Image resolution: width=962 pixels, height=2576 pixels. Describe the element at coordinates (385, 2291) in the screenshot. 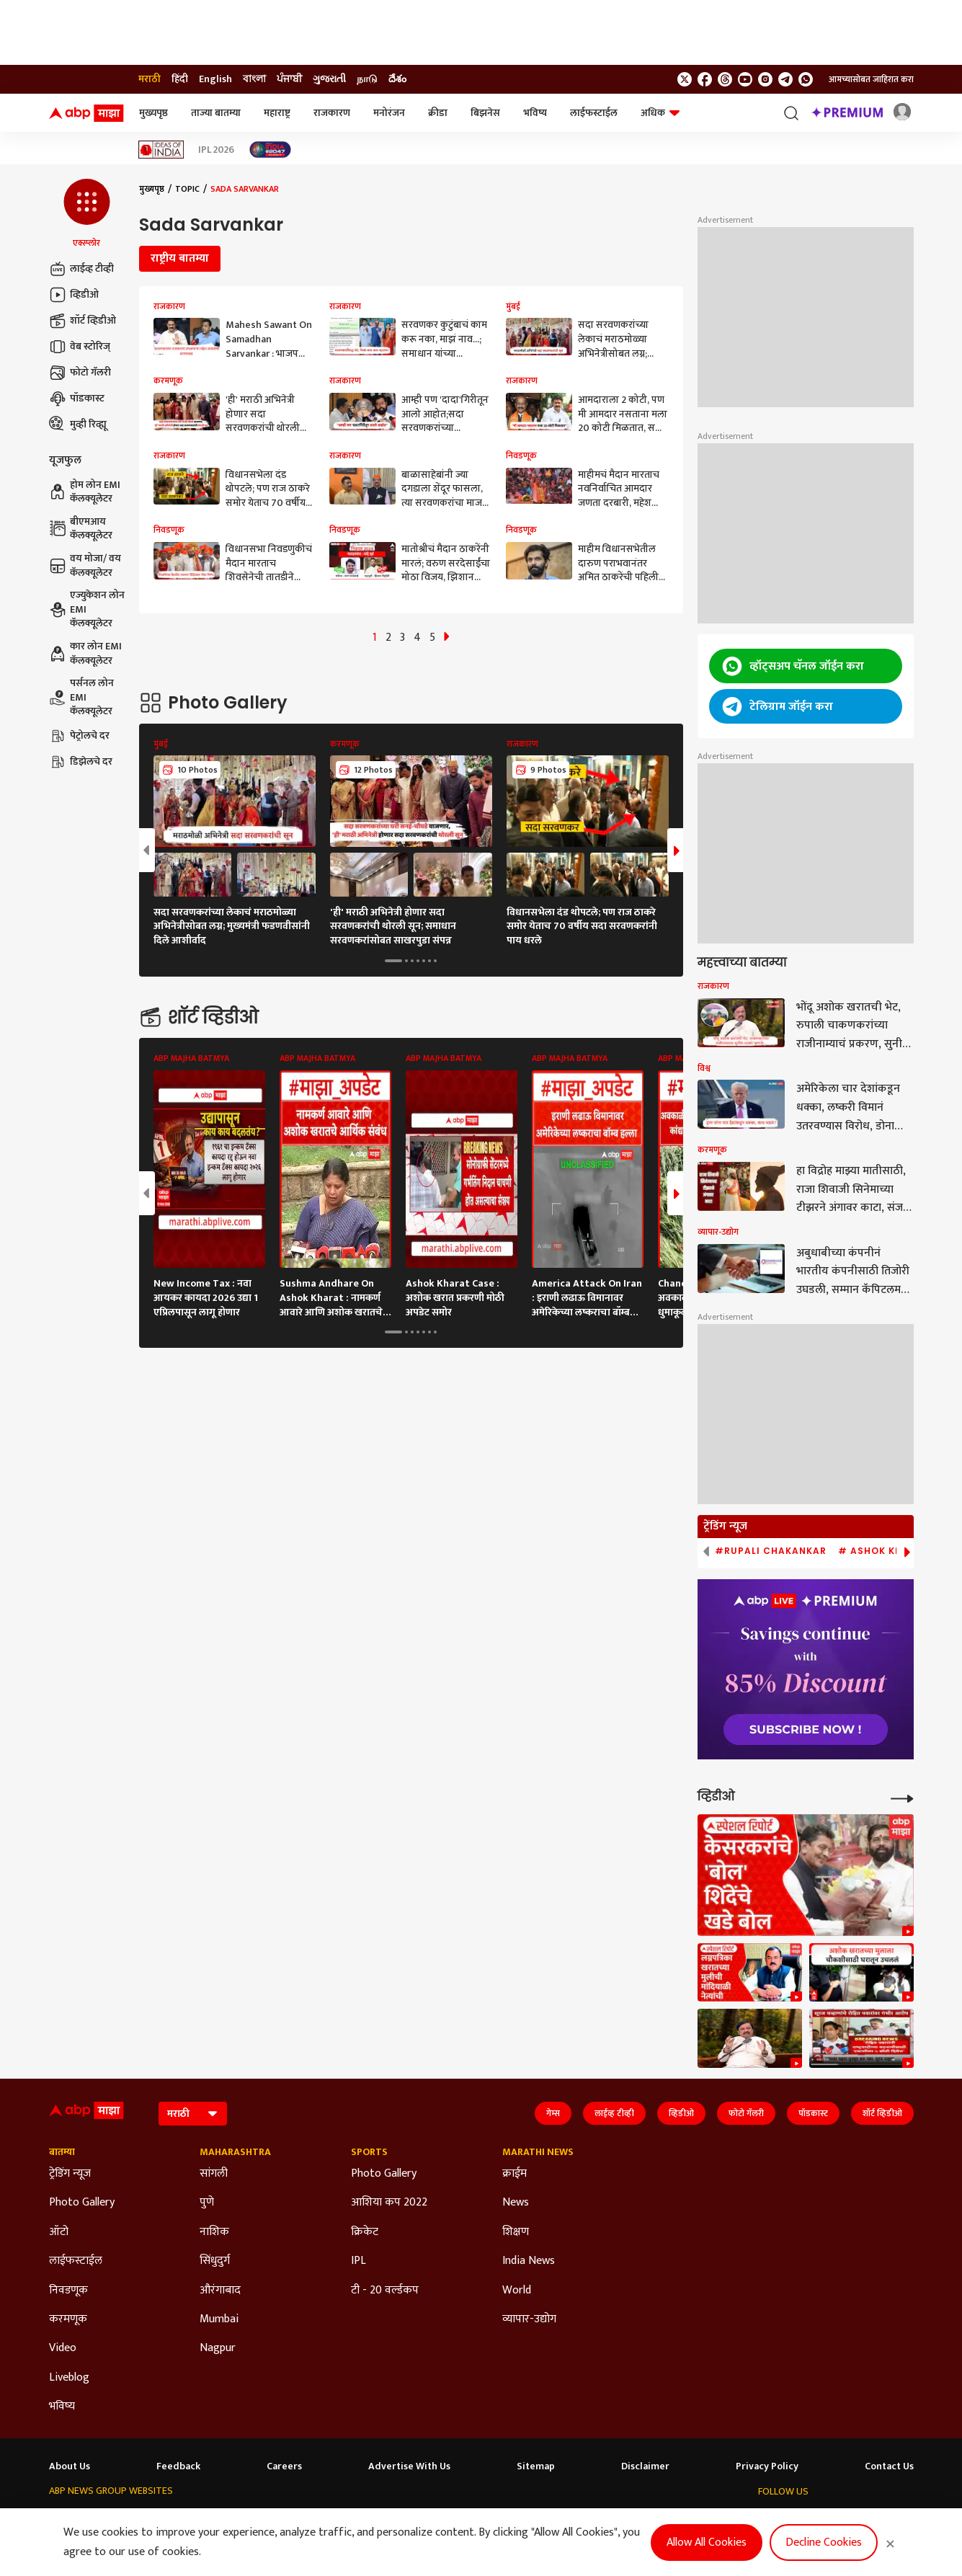

I see `टी - 20 वर्ल्डकप [Click Here for टी - 20 वर्ल्डकप Section]` at that location.